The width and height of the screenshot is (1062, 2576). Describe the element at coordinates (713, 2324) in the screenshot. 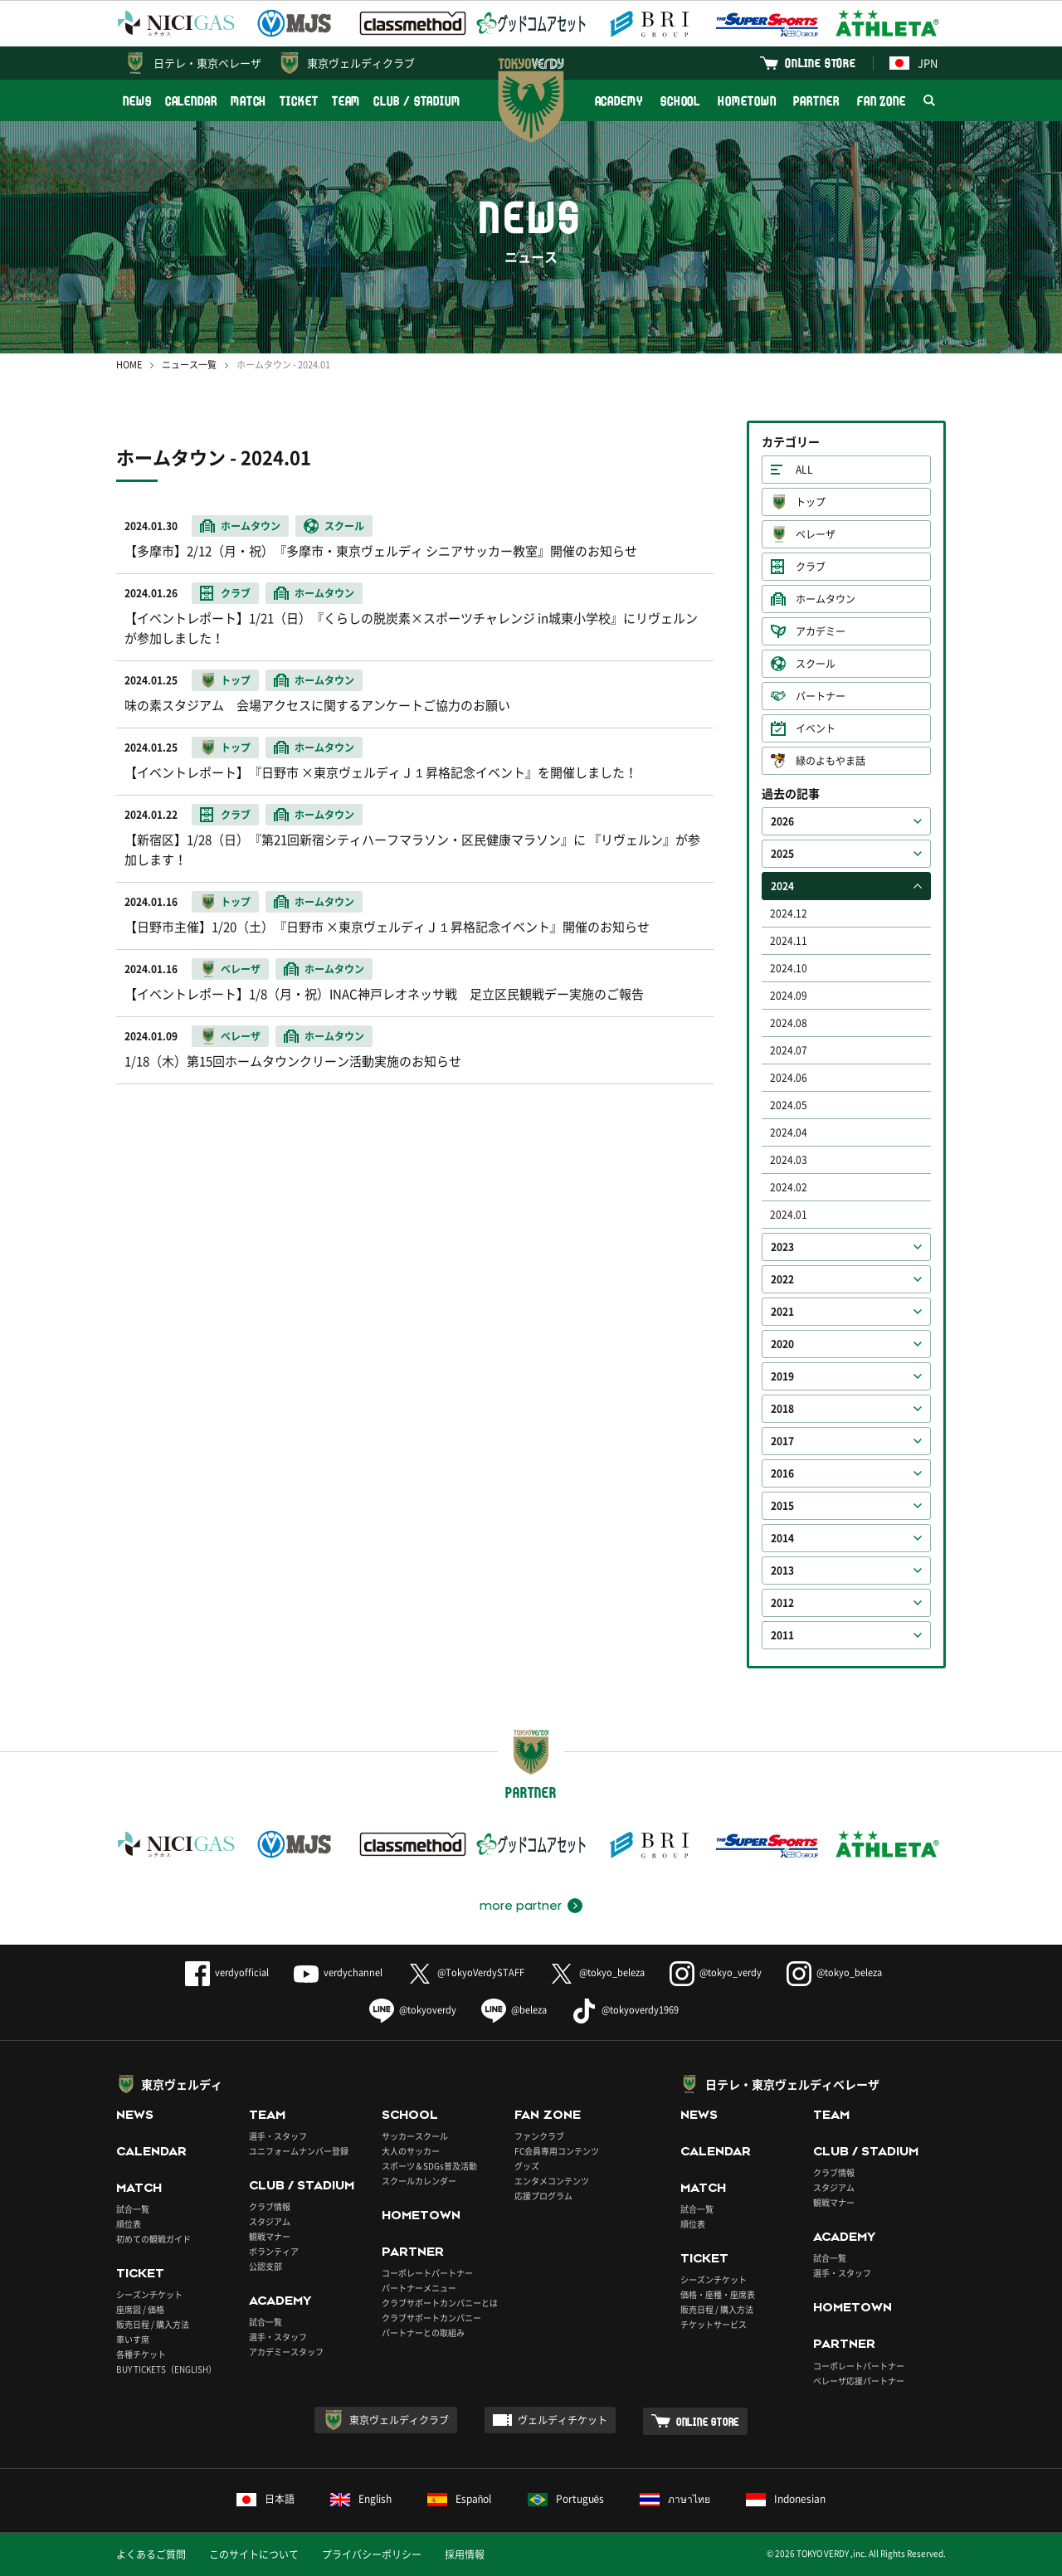

I see `チケットサービス` at that location.